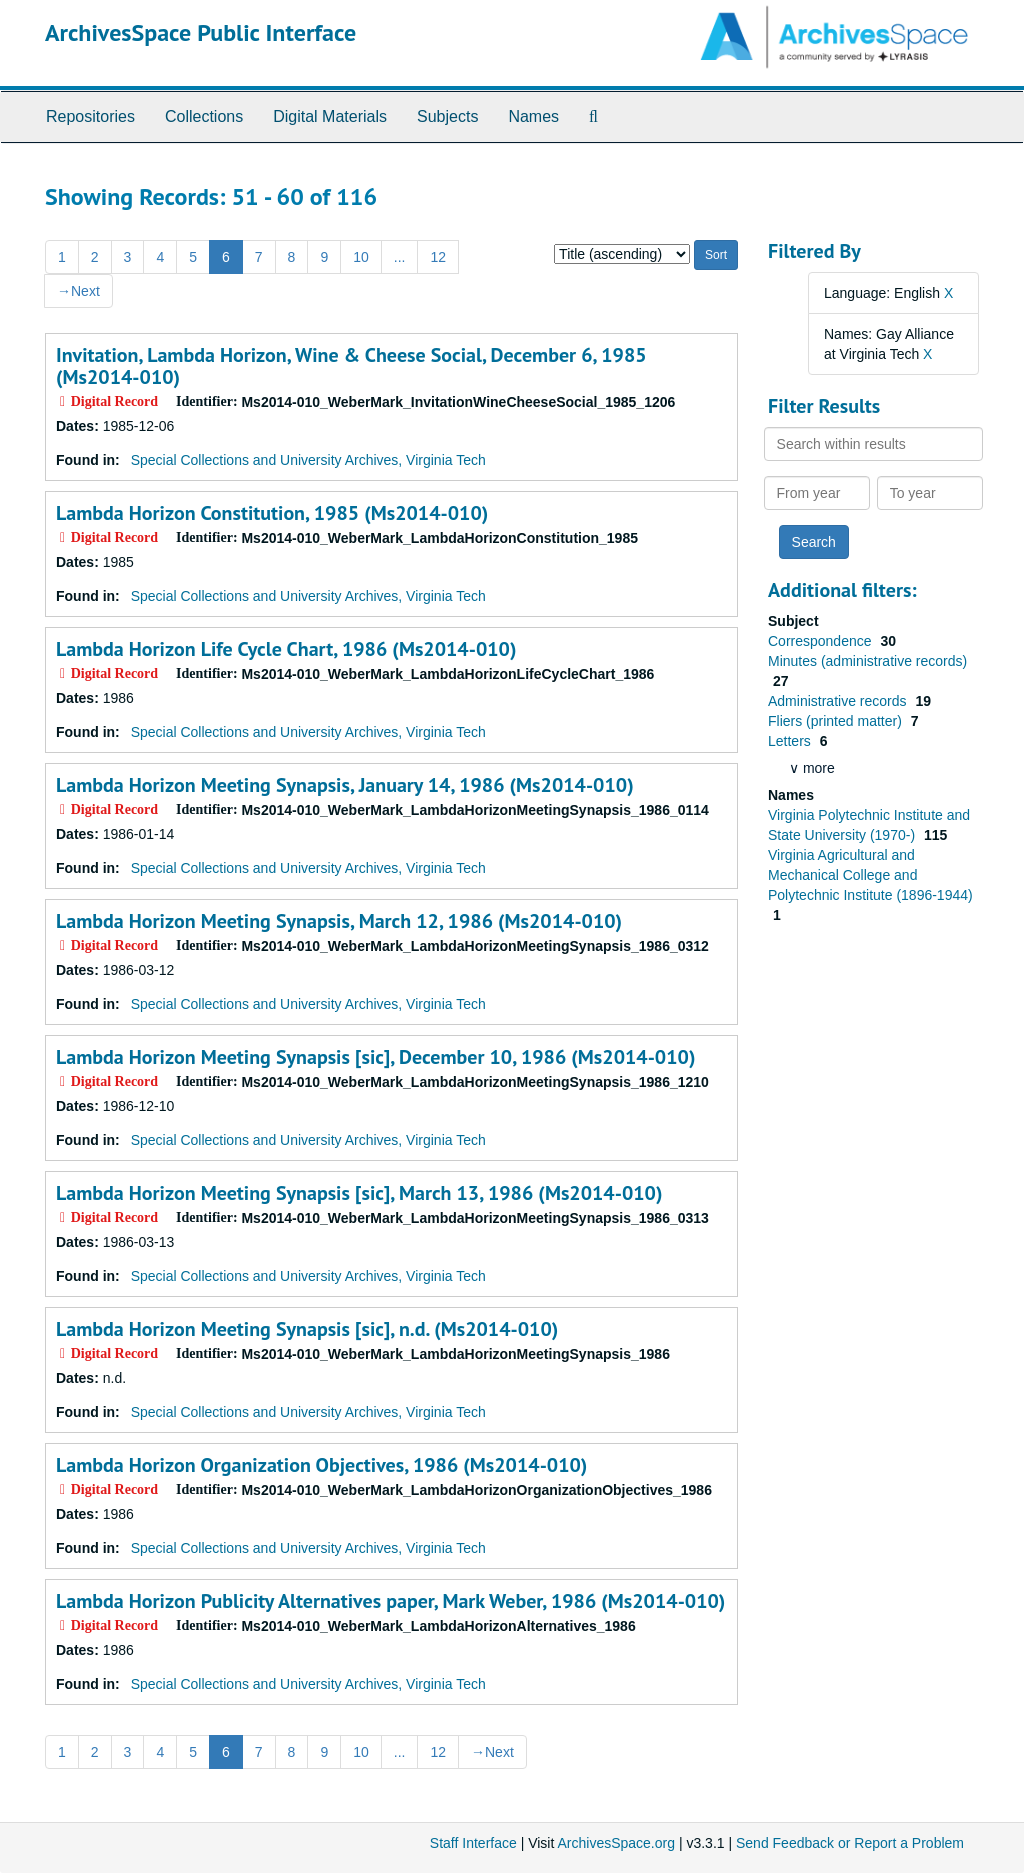  I want to click on Staff Interface, so click(473, 1843).